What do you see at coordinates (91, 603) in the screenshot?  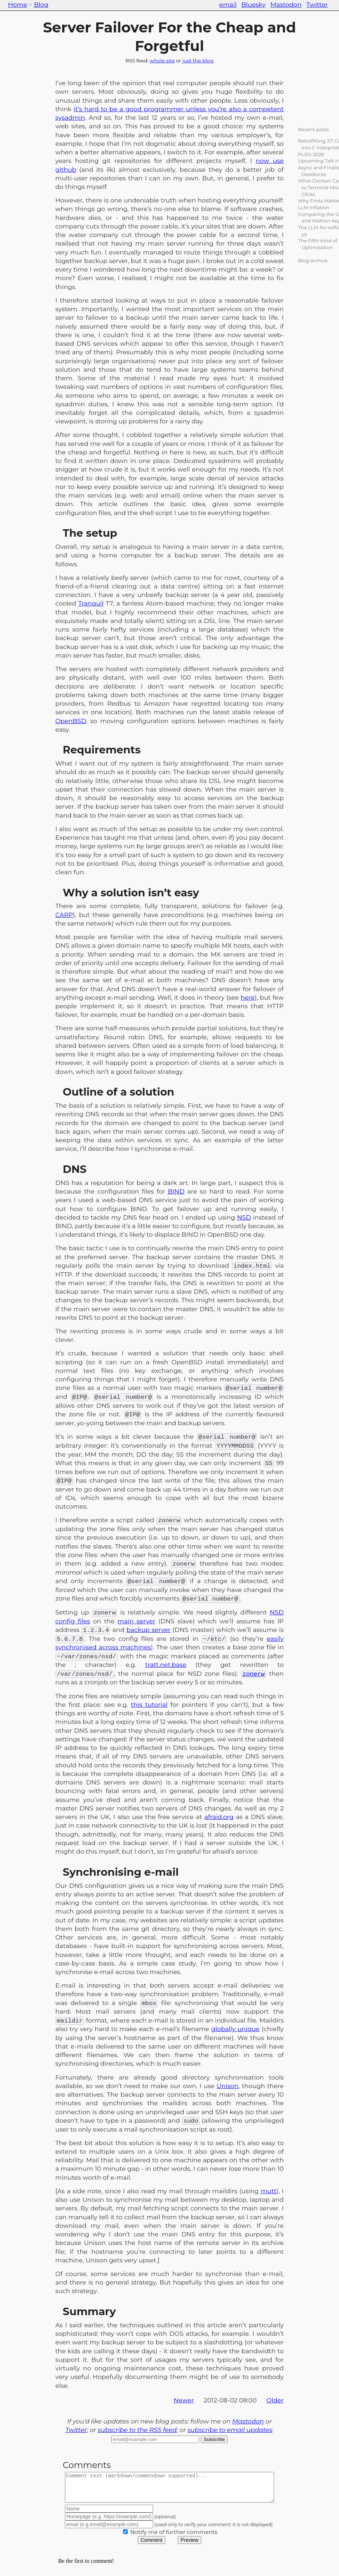 I see `Tranquil` at bounding box center [91, 603].